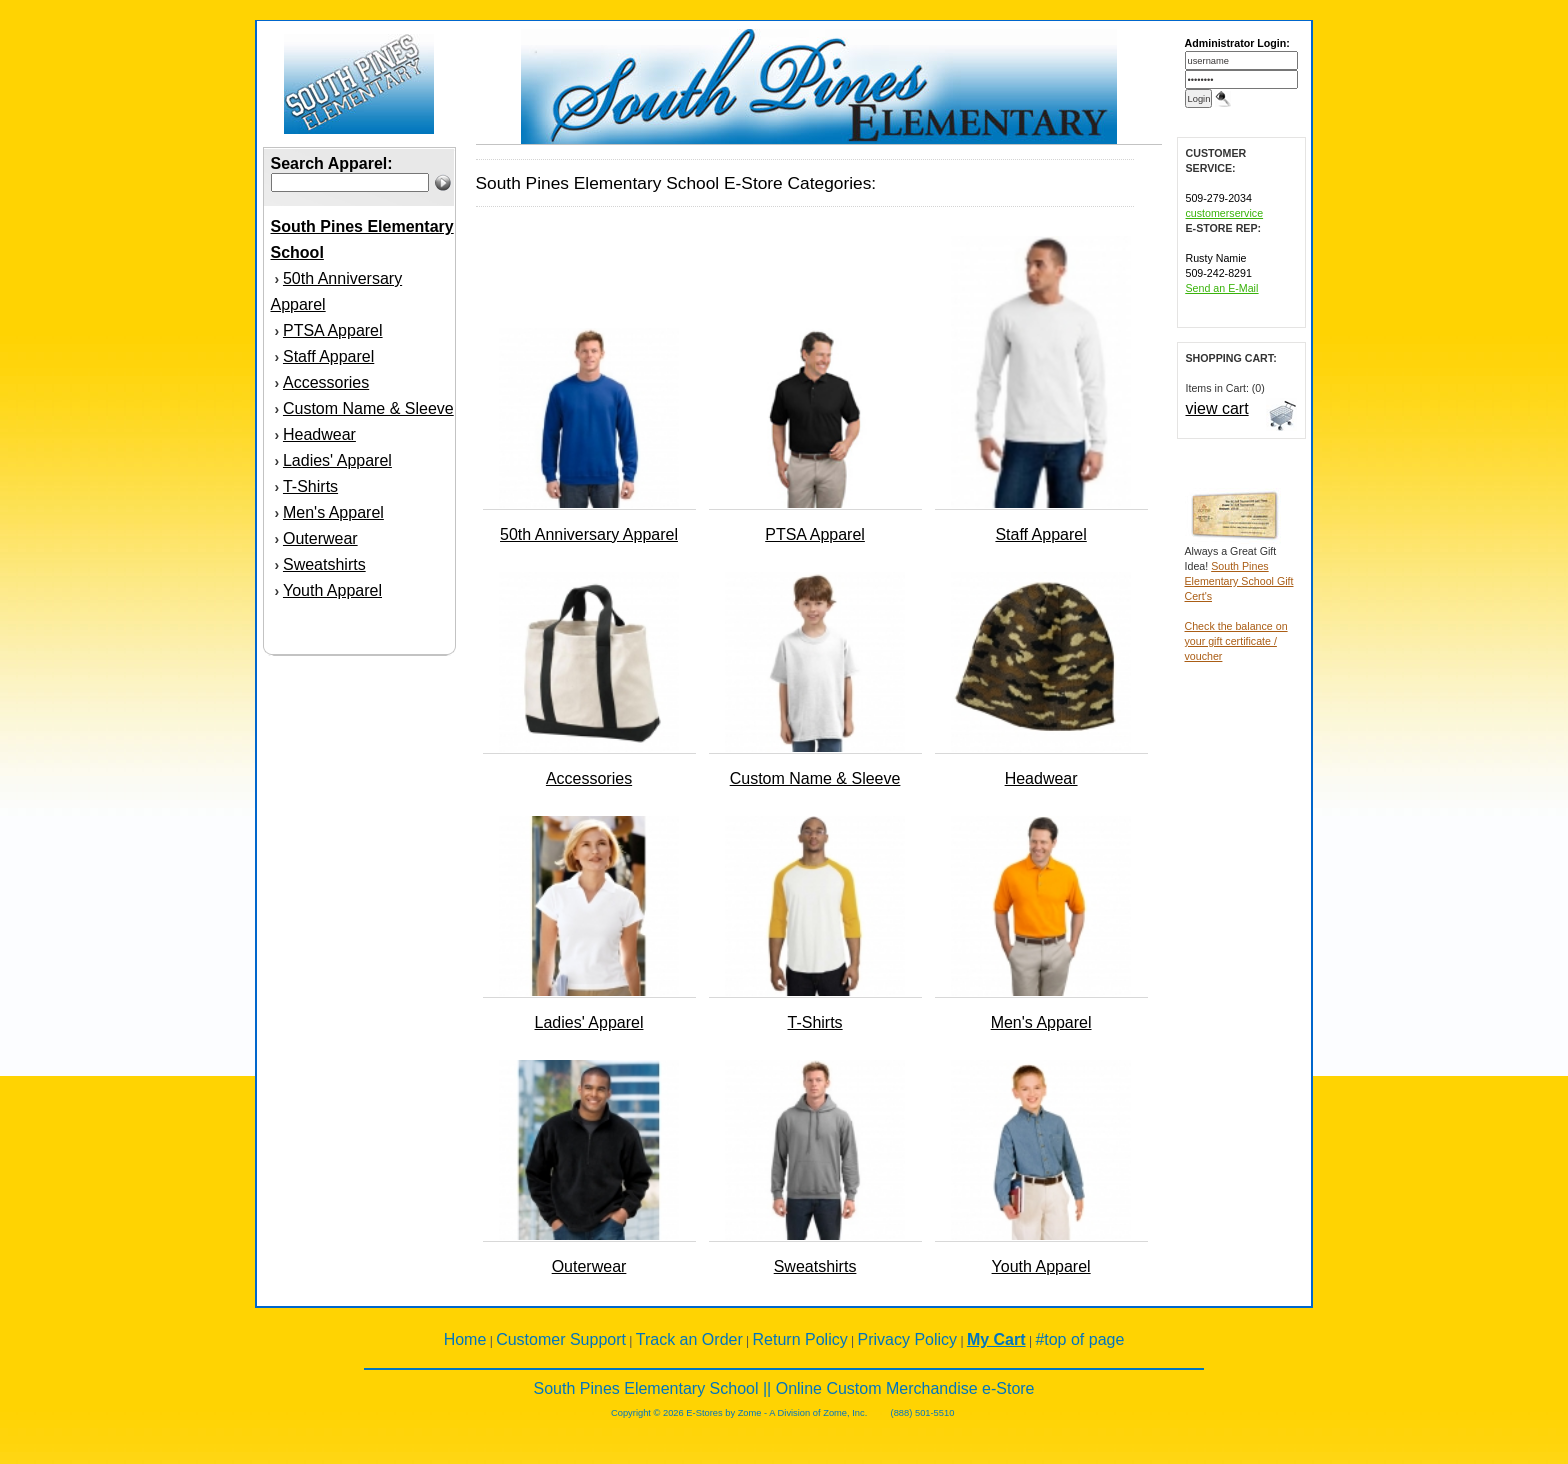 The image size is (1568, 1464). What do you see at coordinates (320, 538) in the screenshot?
I see `Outerwear` at bounding box center [320, 538].